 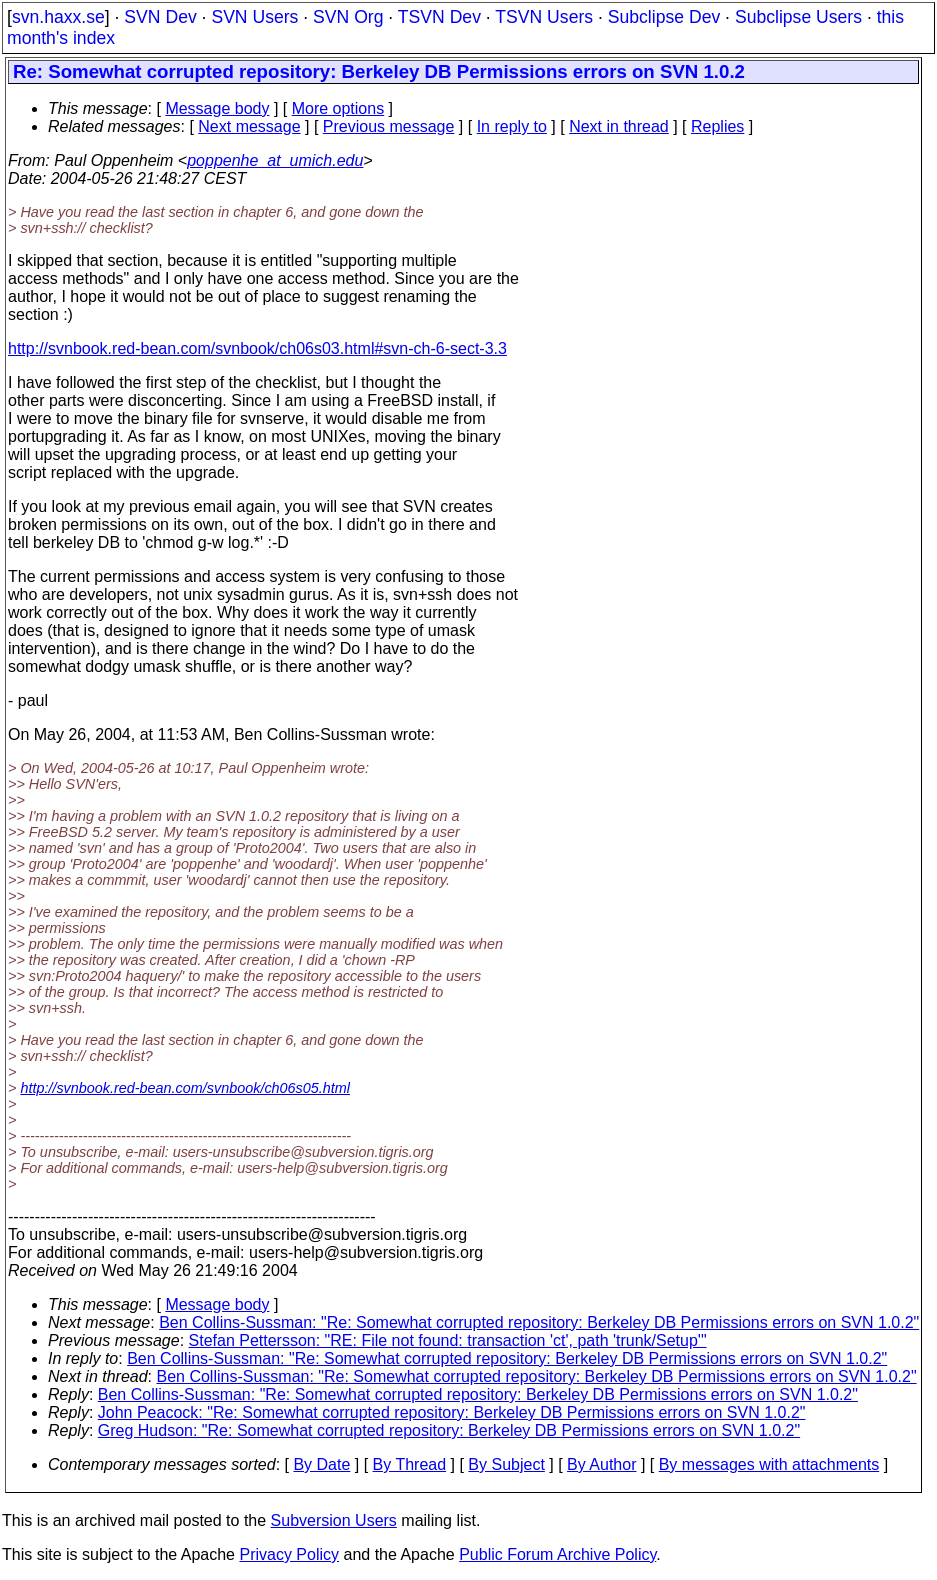 I want to click on Replies, so click(x=717, y=126).